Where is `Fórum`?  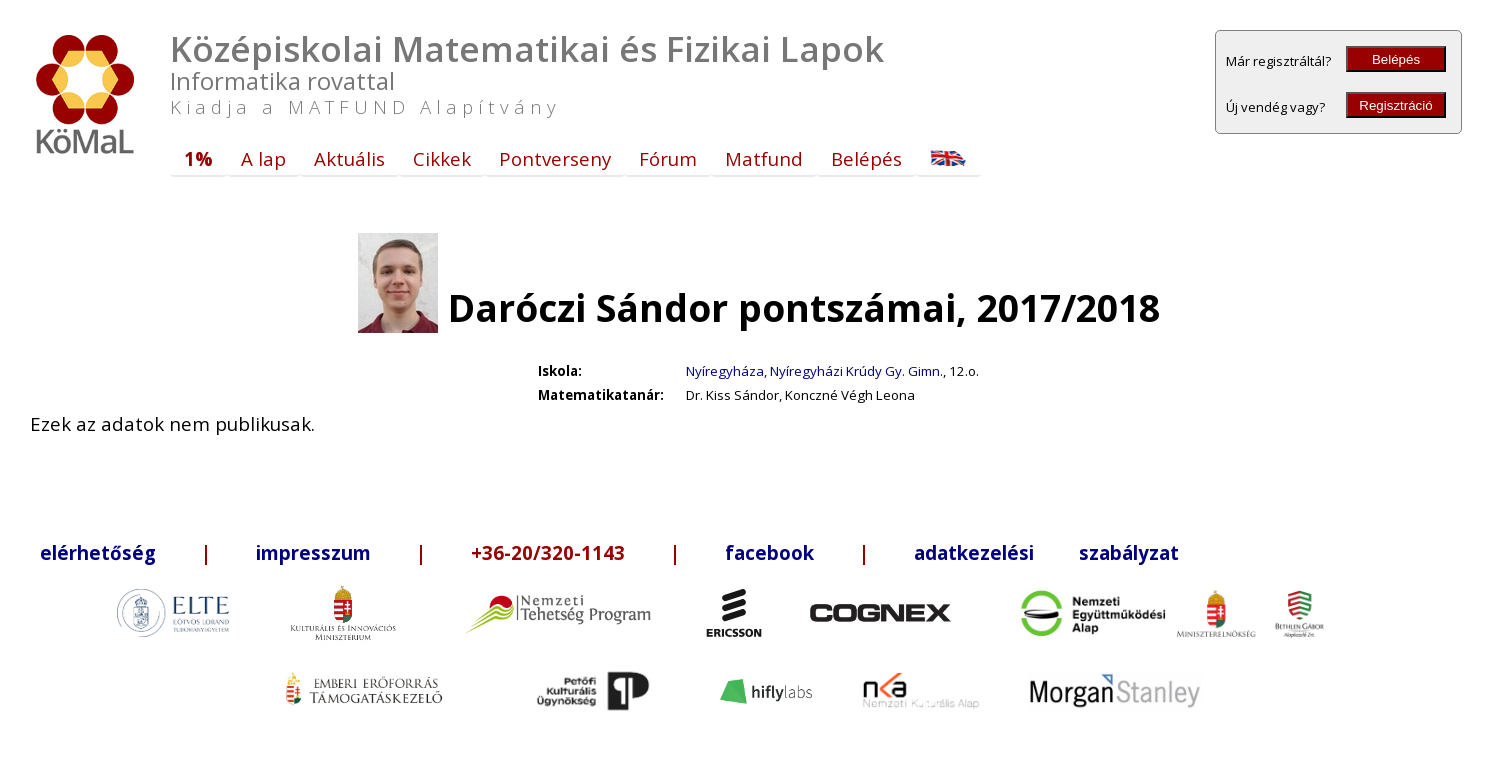 Fórum is located at coordinates (668, 158).